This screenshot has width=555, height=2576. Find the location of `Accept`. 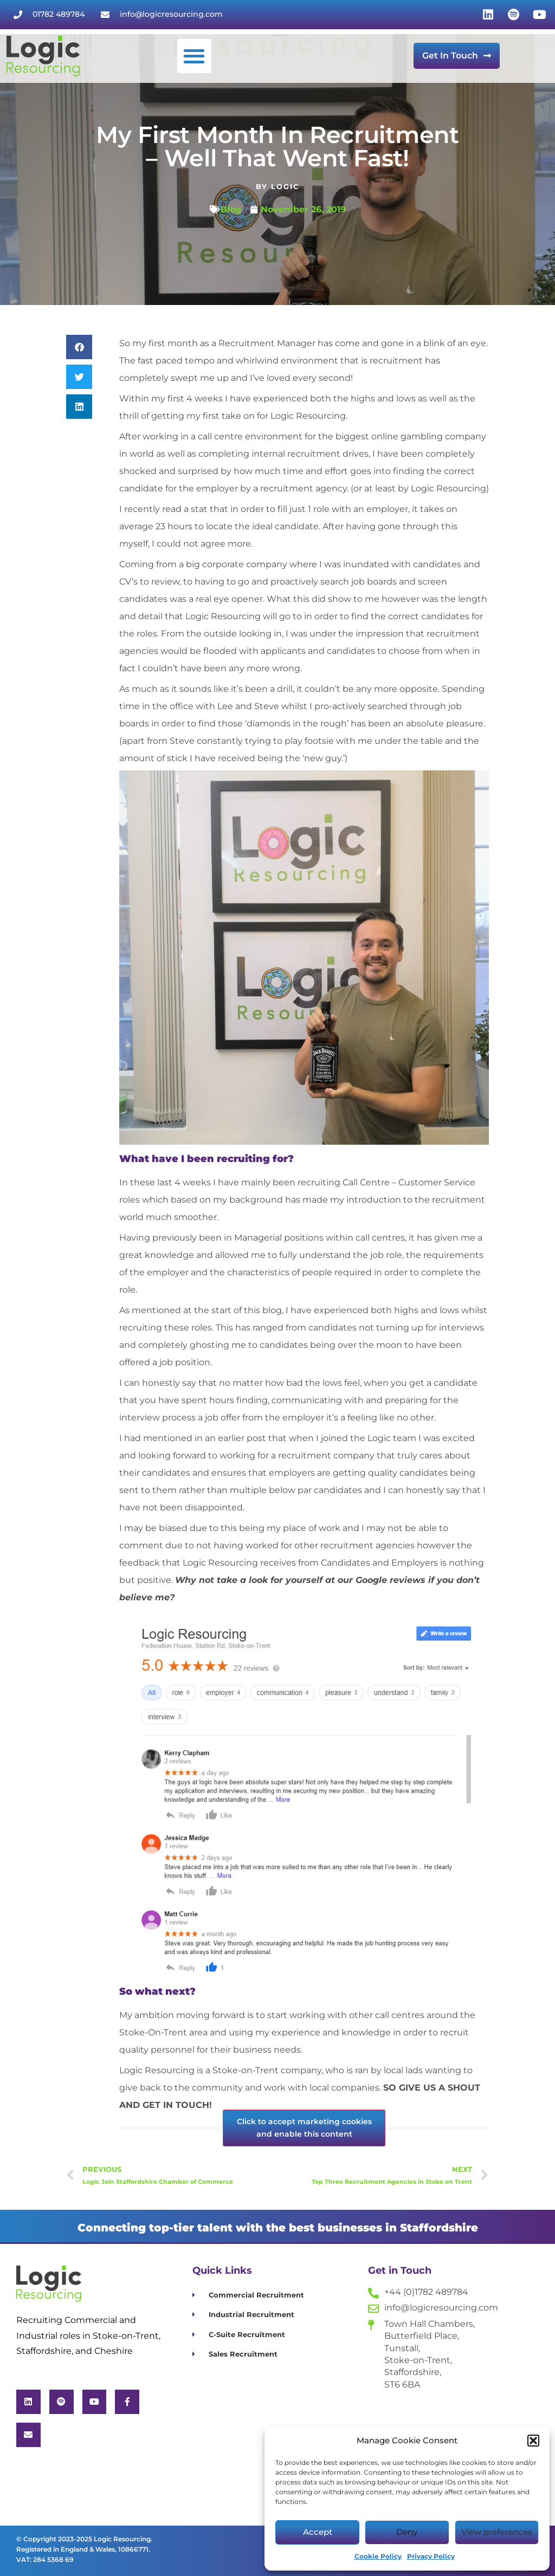

Accept is located at coordinates (317, 2532).